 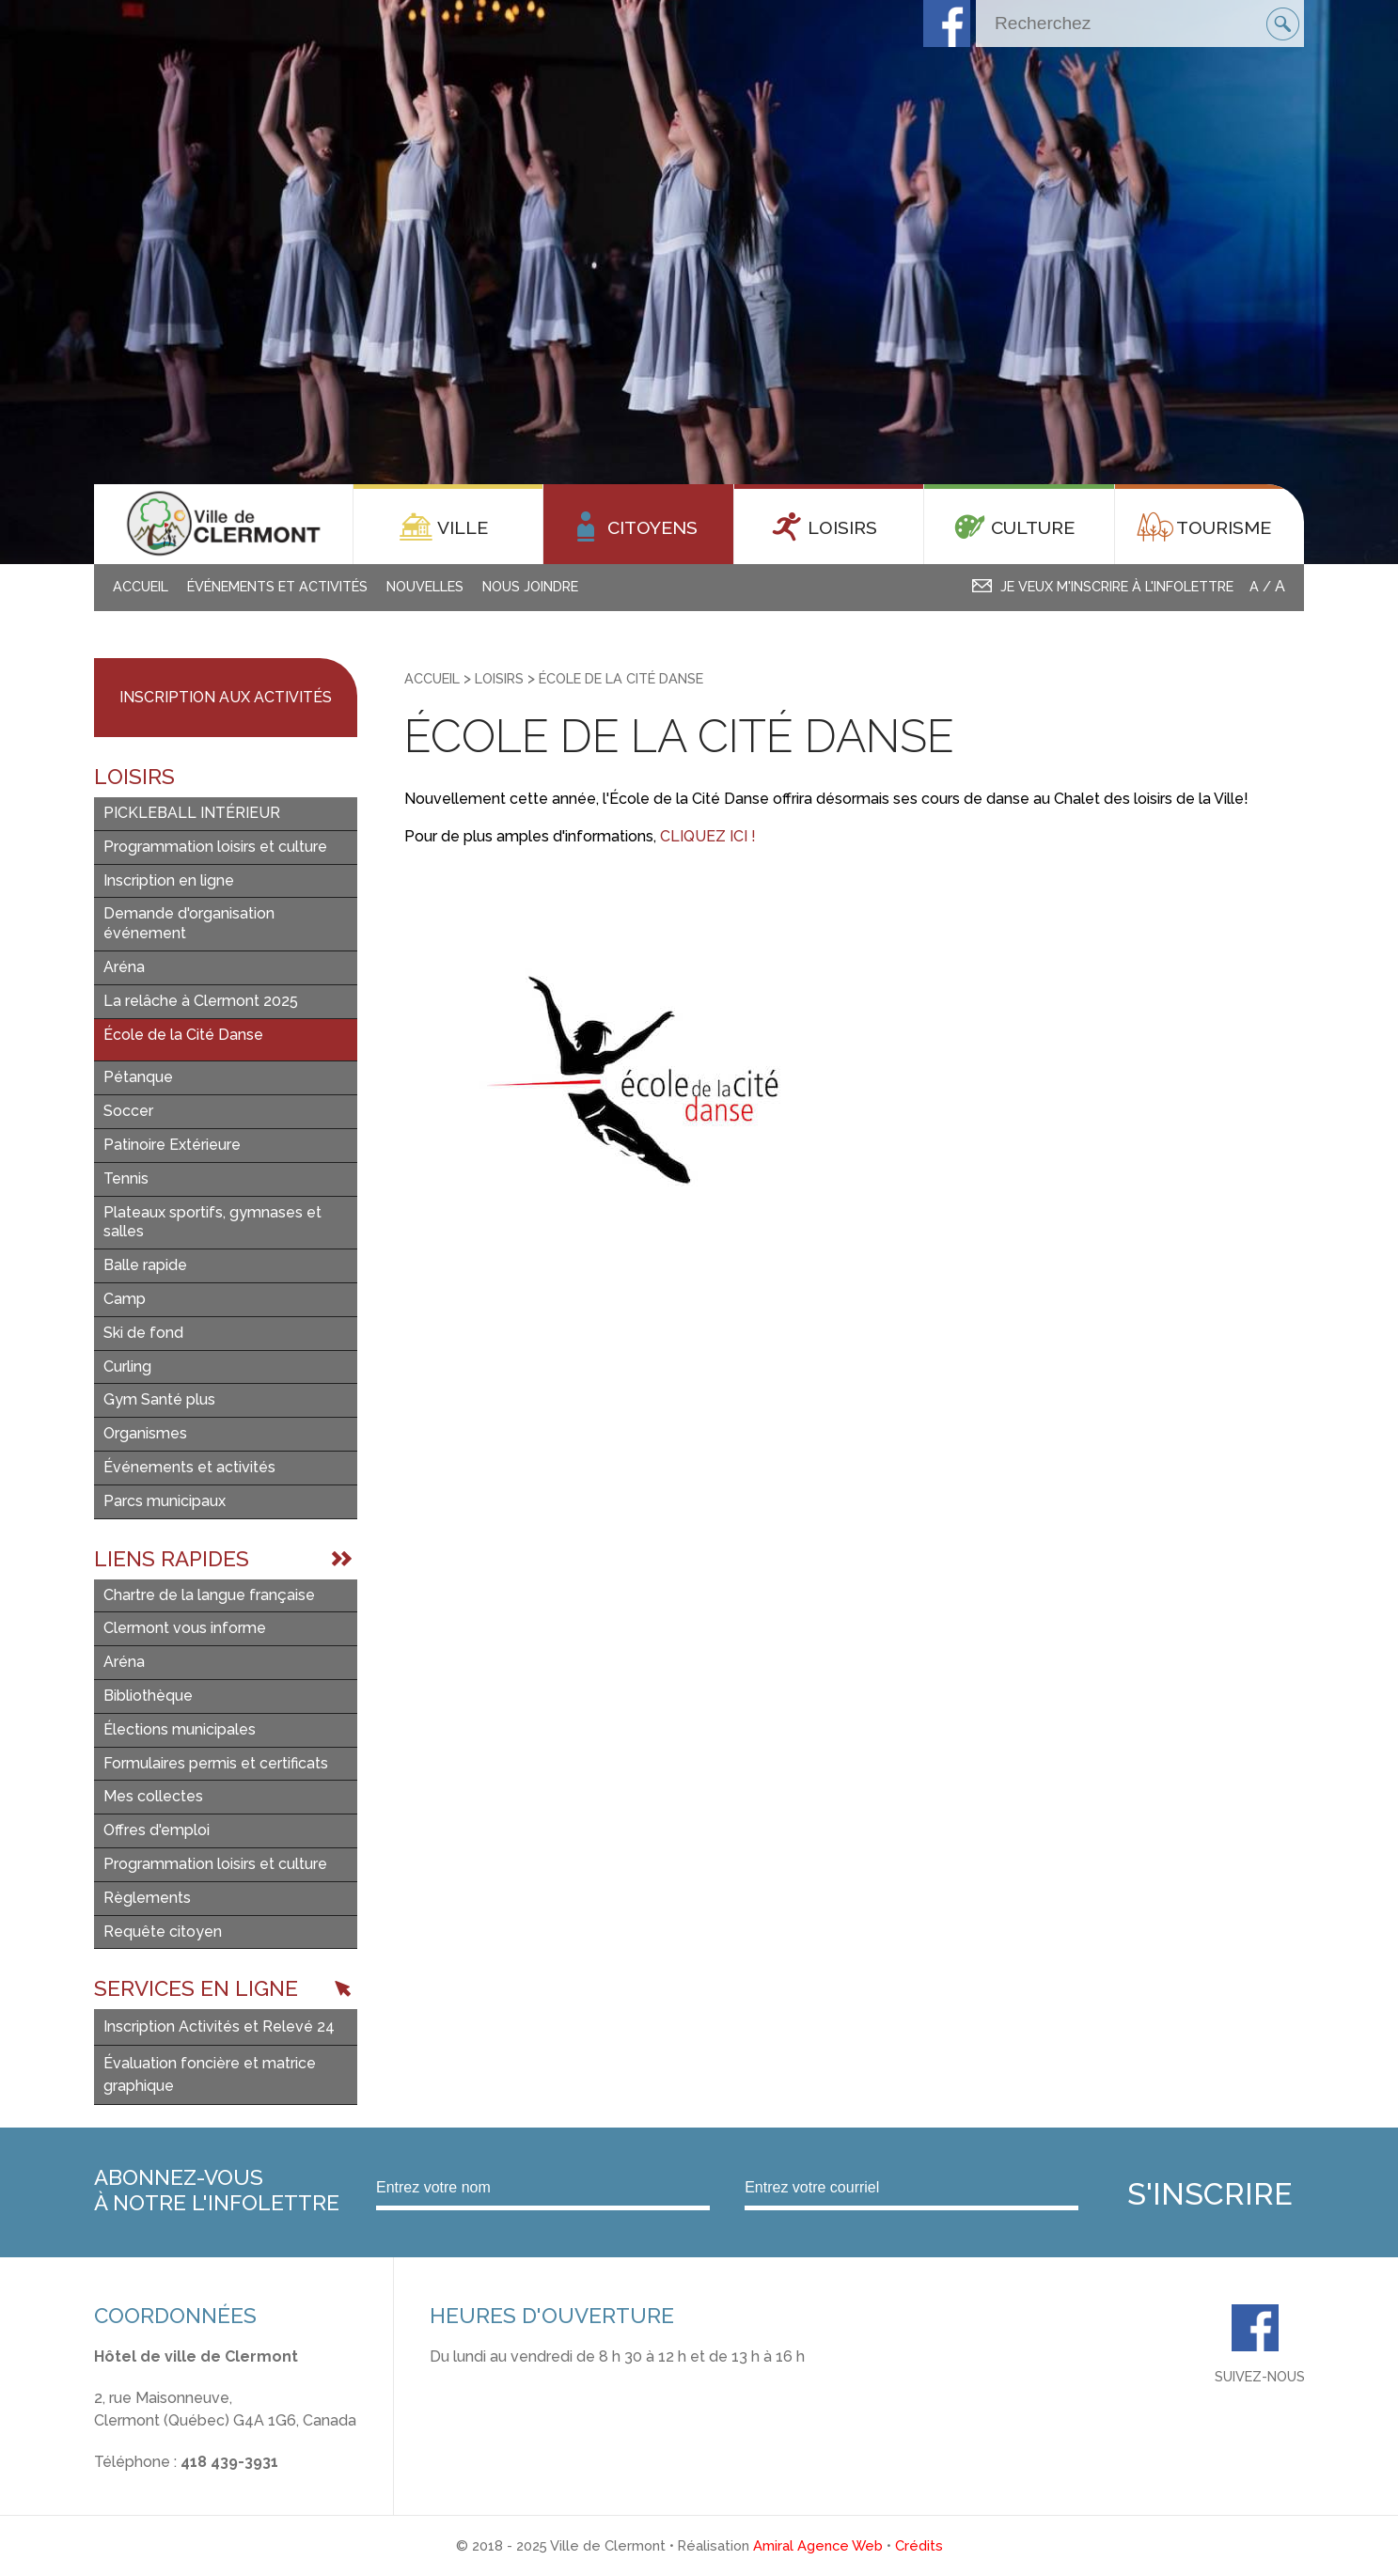 What do you see at coordinates (126, 1178) in the screenshot?
I see `Tennis` at bounding box center [126, 1178].